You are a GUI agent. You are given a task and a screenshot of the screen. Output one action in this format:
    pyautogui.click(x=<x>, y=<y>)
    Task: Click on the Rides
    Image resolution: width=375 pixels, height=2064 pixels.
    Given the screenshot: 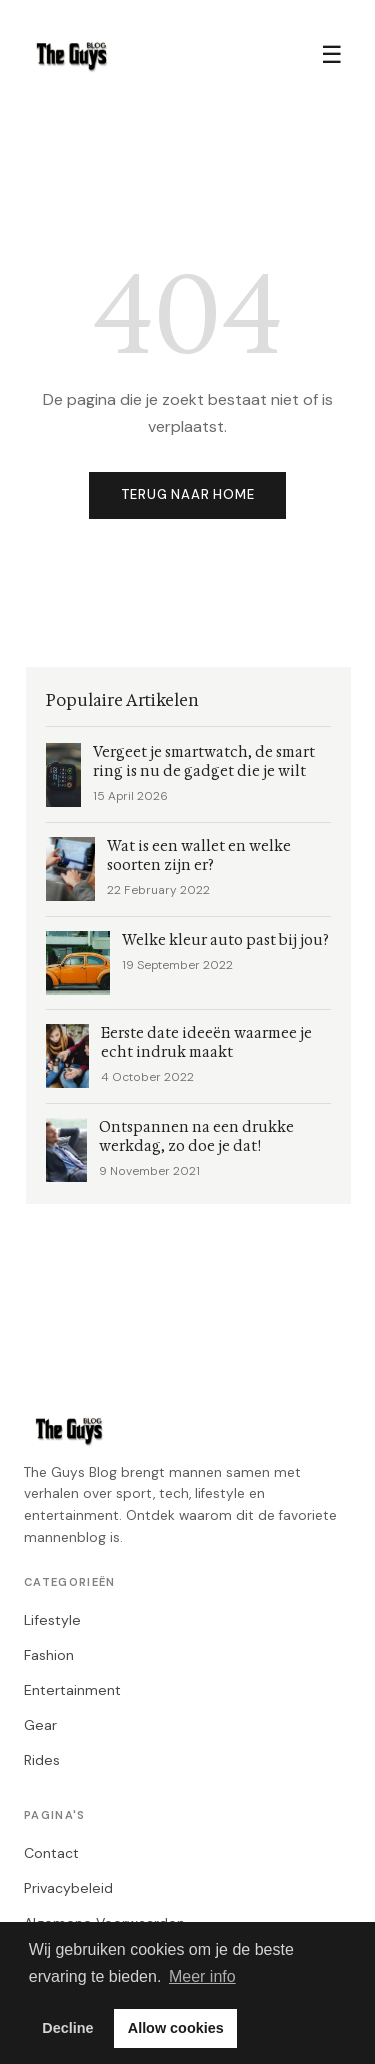 What is the action you would take?
    pyautogui.click(x=42, y=1760)
    